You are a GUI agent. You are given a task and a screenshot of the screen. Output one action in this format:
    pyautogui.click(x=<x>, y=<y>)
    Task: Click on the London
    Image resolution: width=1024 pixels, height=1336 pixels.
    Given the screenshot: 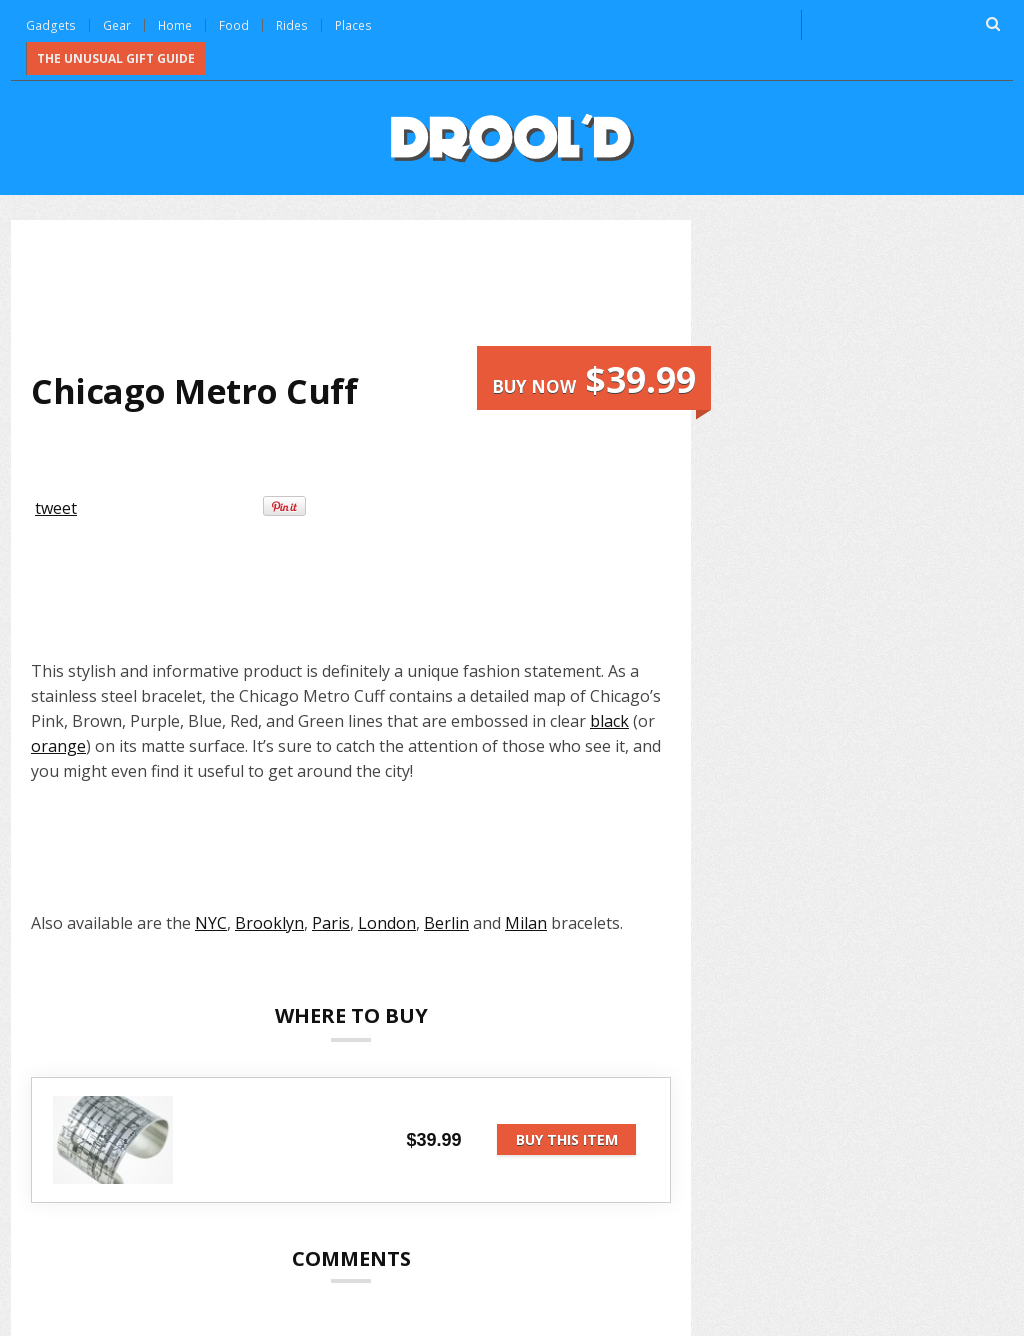 What is the action you would take?
    pyautogui.click(x=387, y=921)
    